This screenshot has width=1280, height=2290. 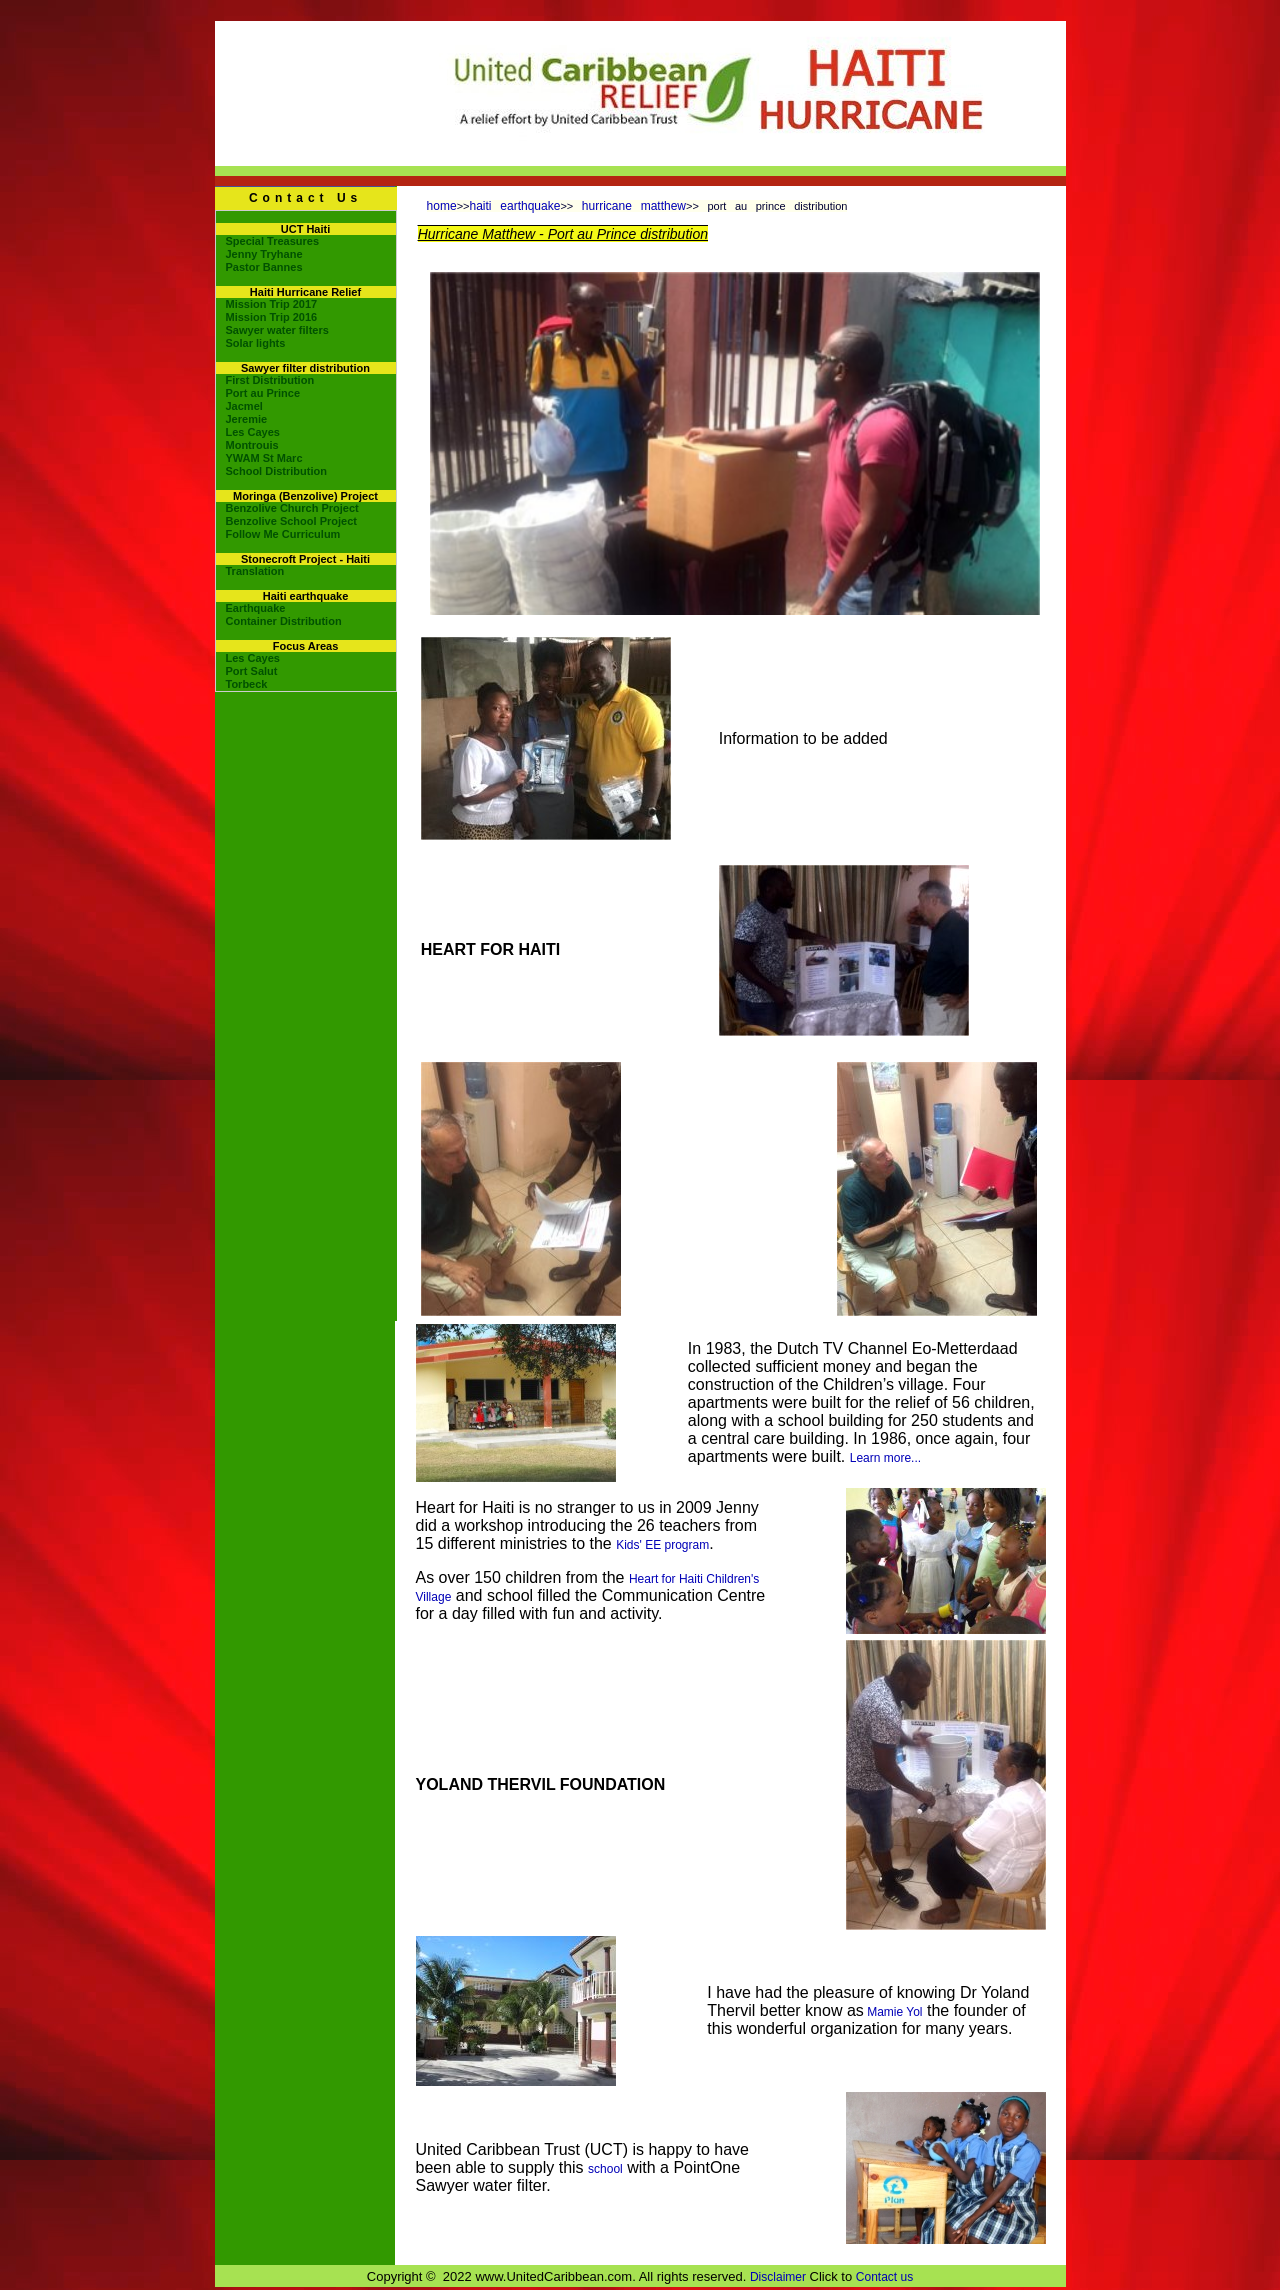 What do you see at coordinates (264, 458) in the screenshot?
I see `YWAM St Marc` at bounding box center [264, 458].